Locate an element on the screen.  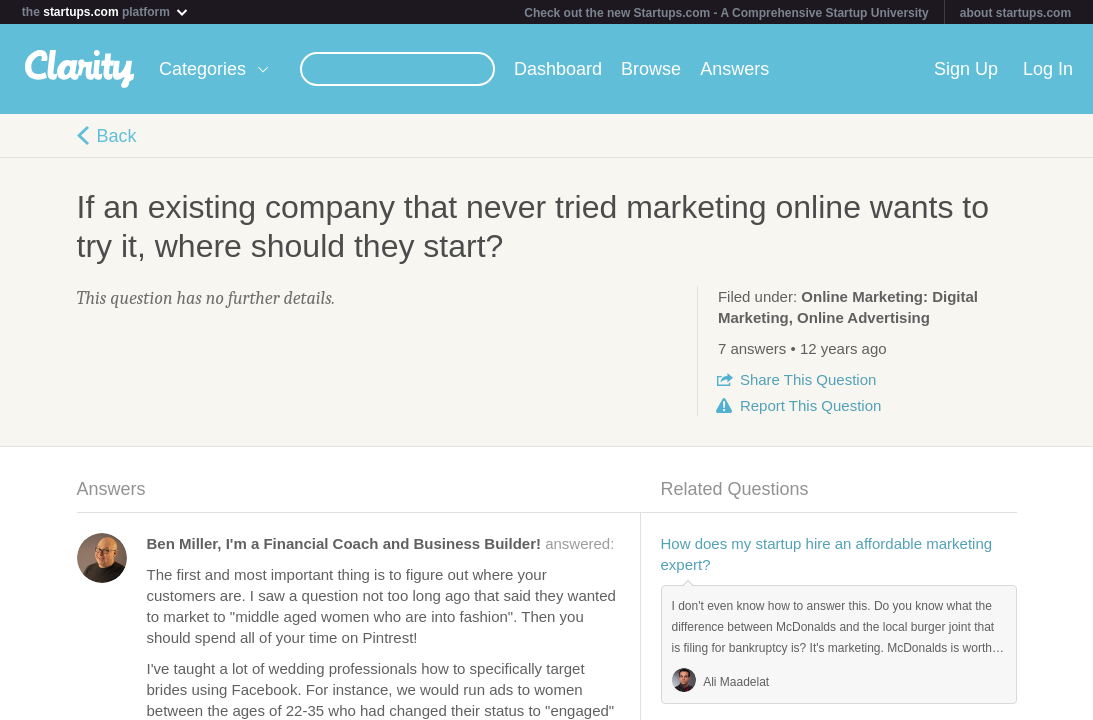
Sign Up is located at coordinates (966, 69).